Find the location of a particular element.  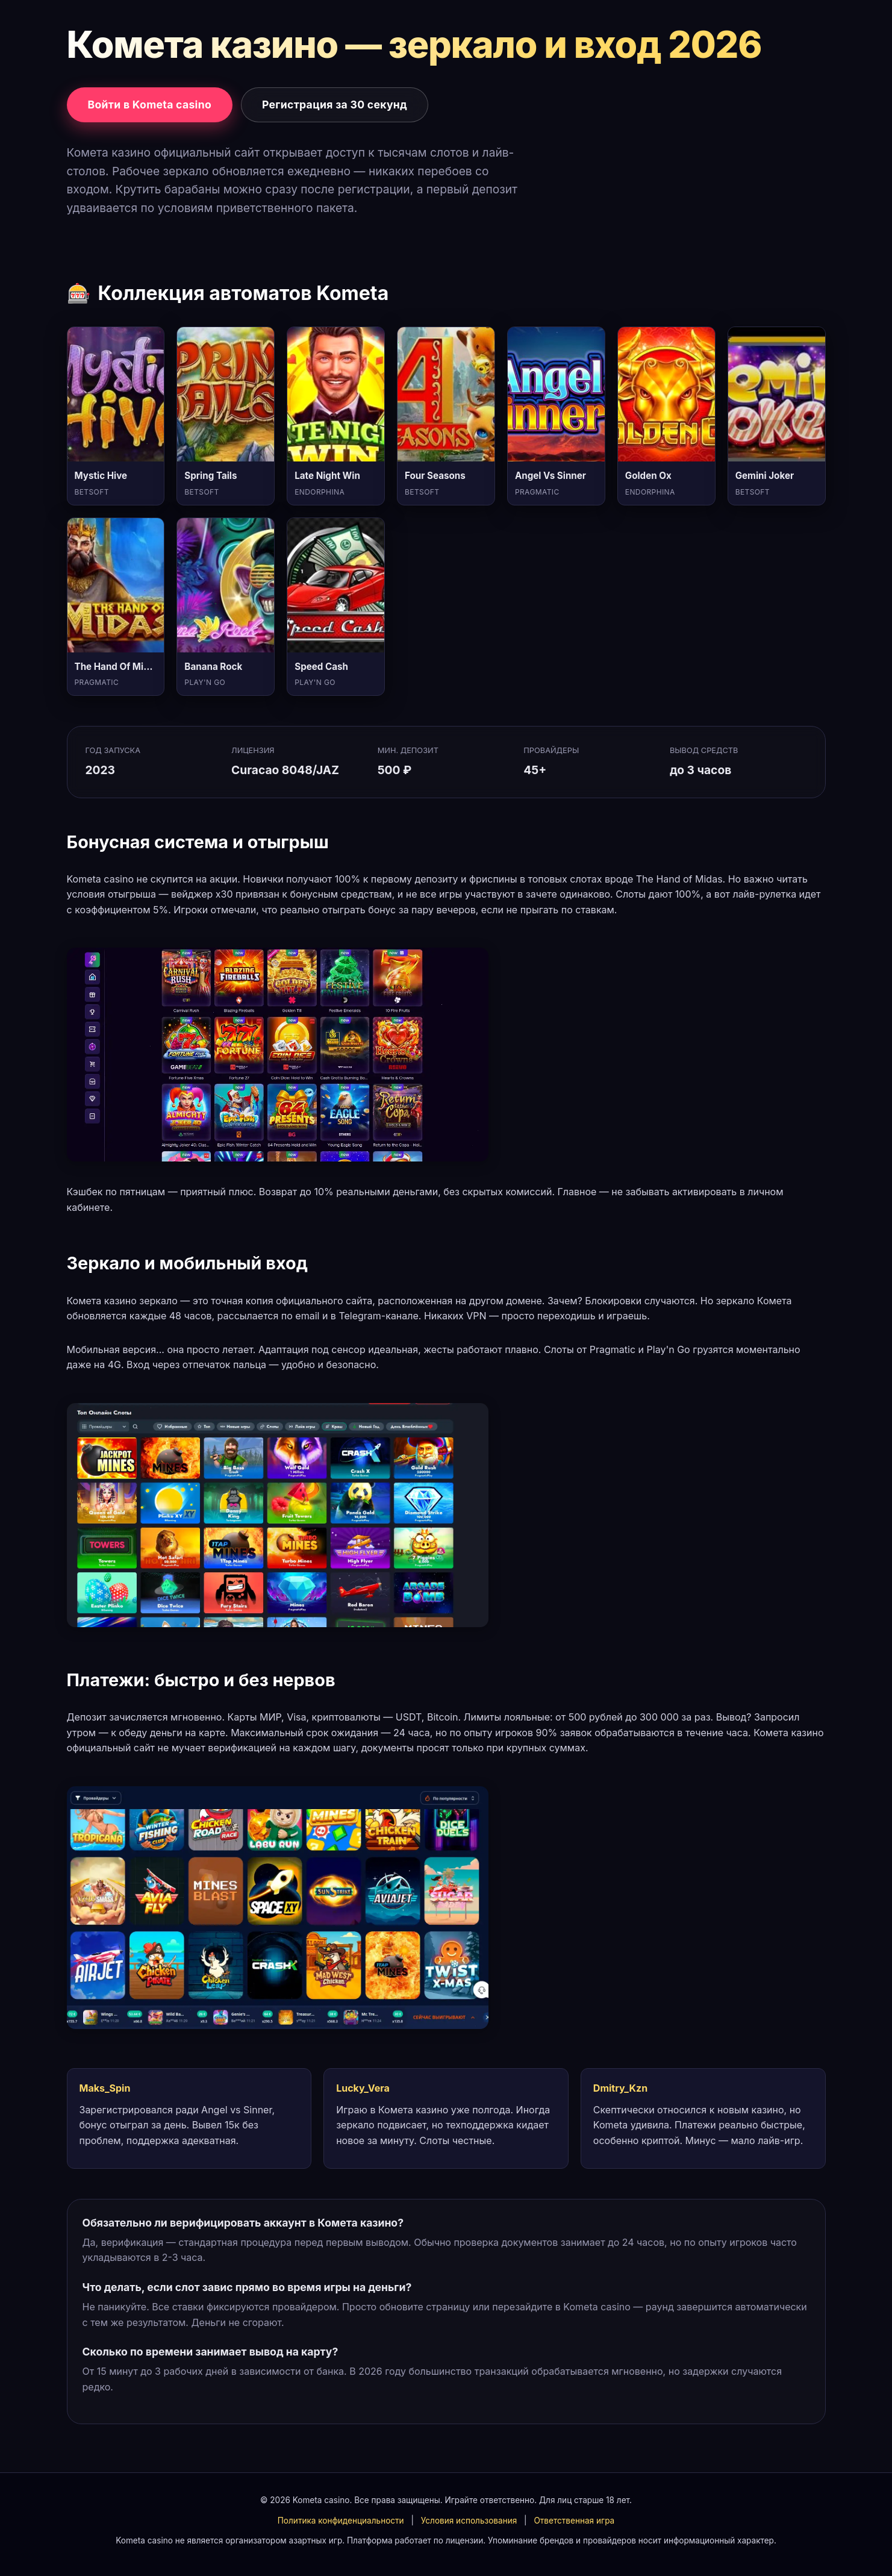

Войти в Kometa casino is located at coordinates (150, 104).